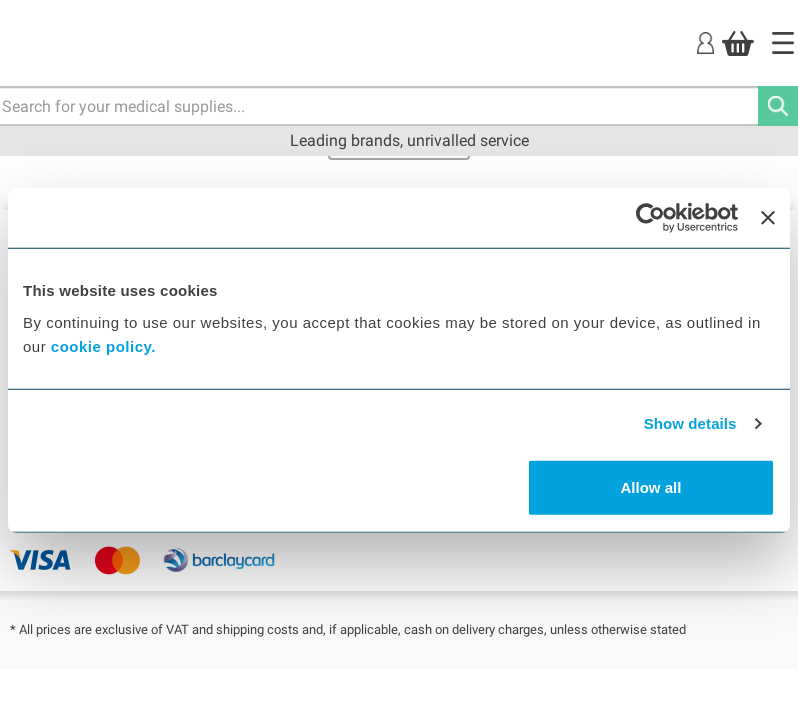  I want to click on [Login], so click(705, 42).